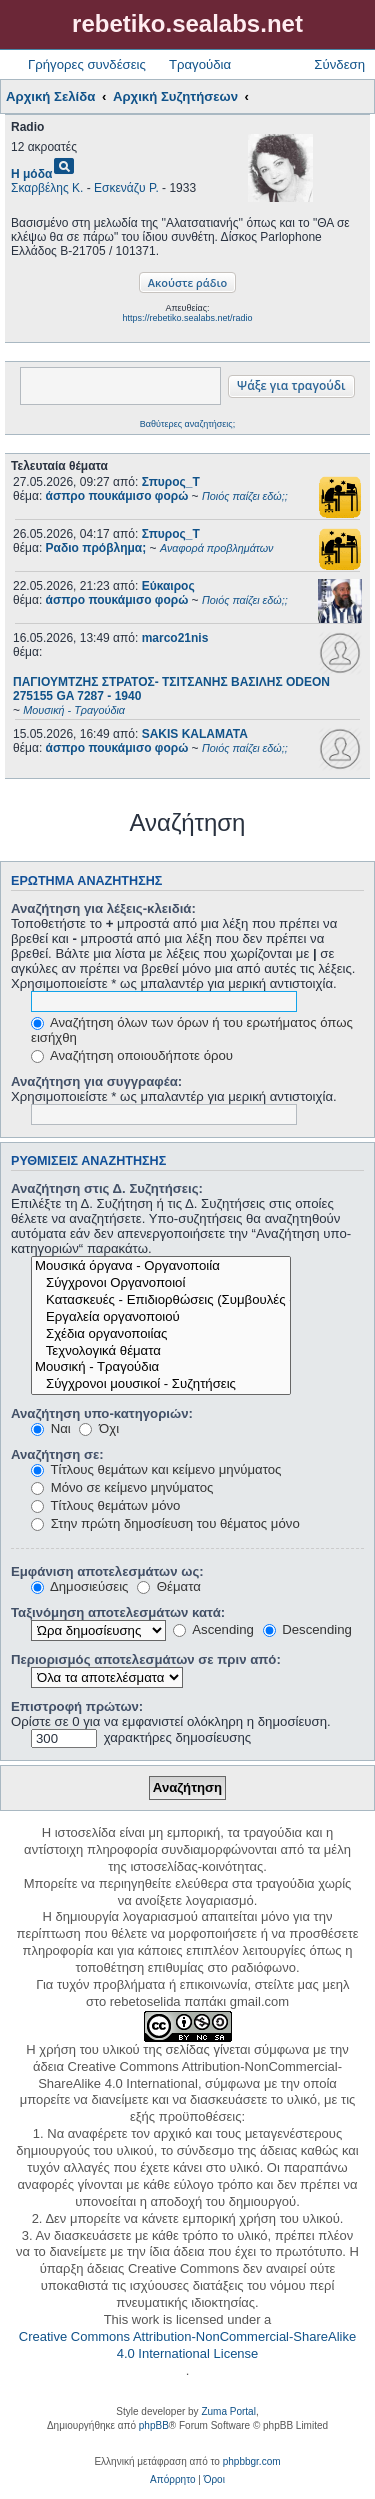 The height and width of the screenshot is (2499, 375). What do you see at coordinates (154, 2425) in the screenshot?
I see `phpBB` at bounding box center [154, 2425].